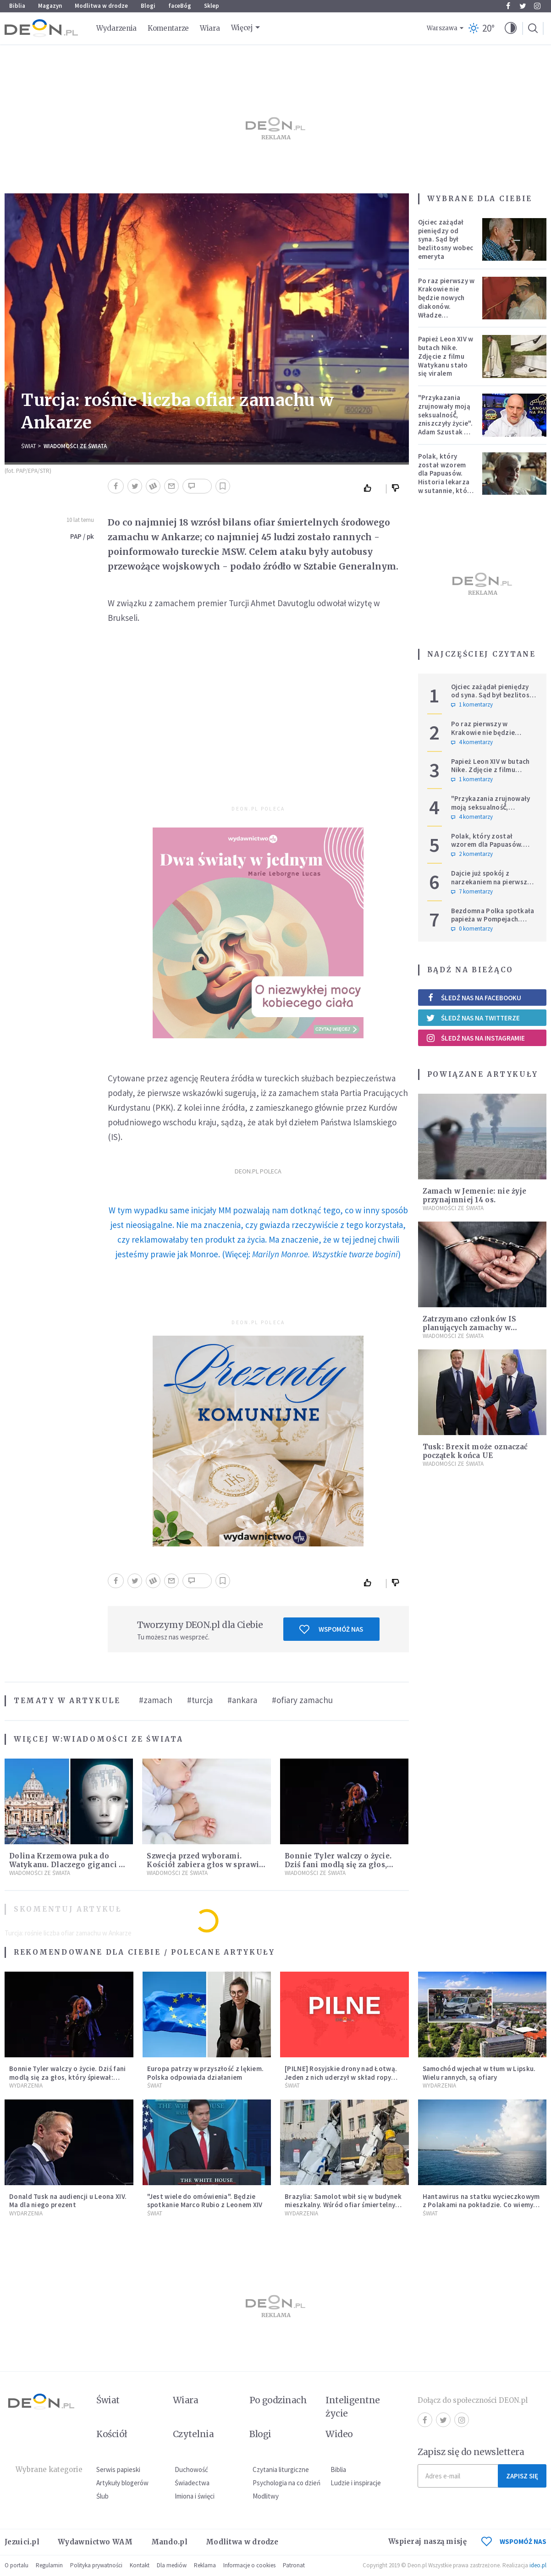  Describe the element at coordinates (278, 2400) in the screenshot. I see `Po godzinach` at that location.